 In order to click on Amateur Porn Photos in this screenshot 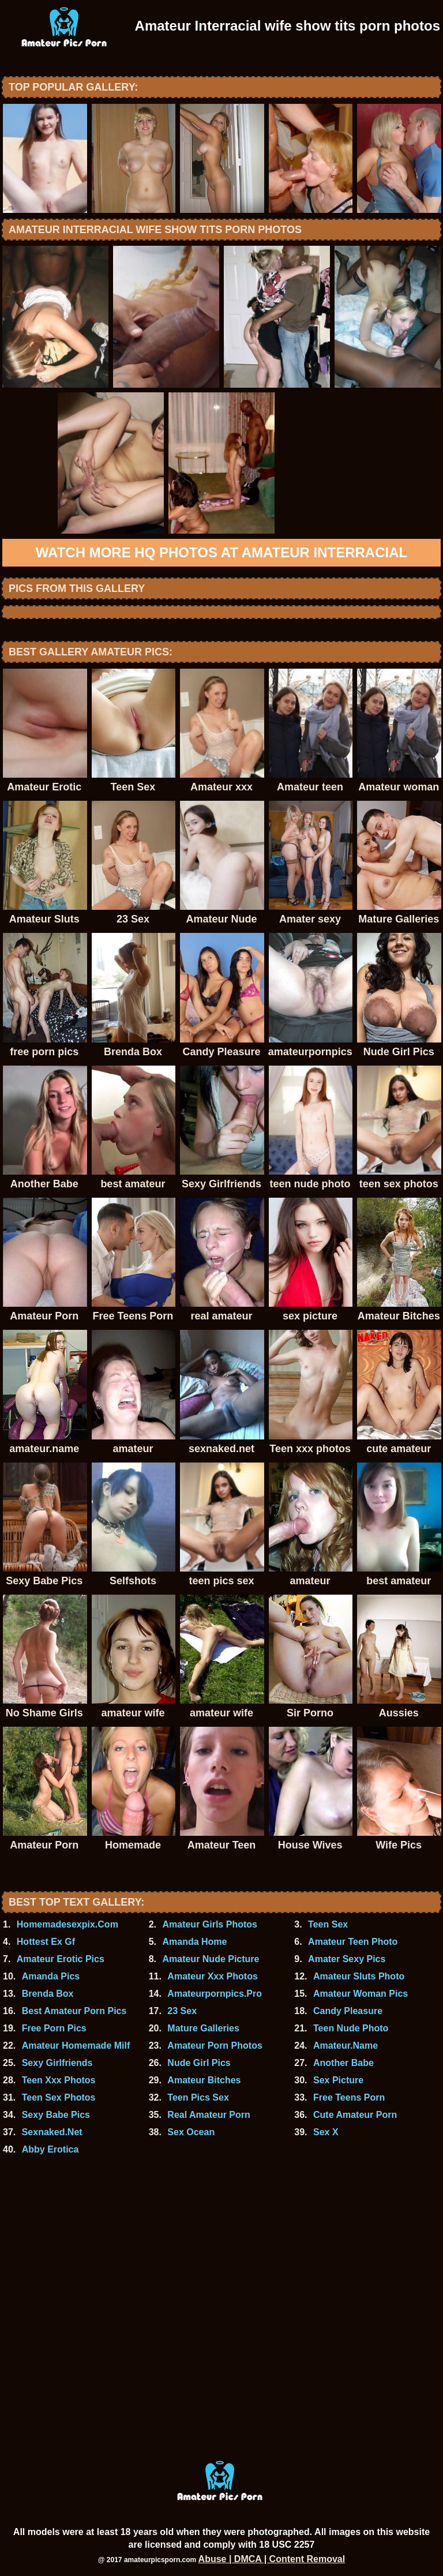, I will do `click(214, 2045)`.